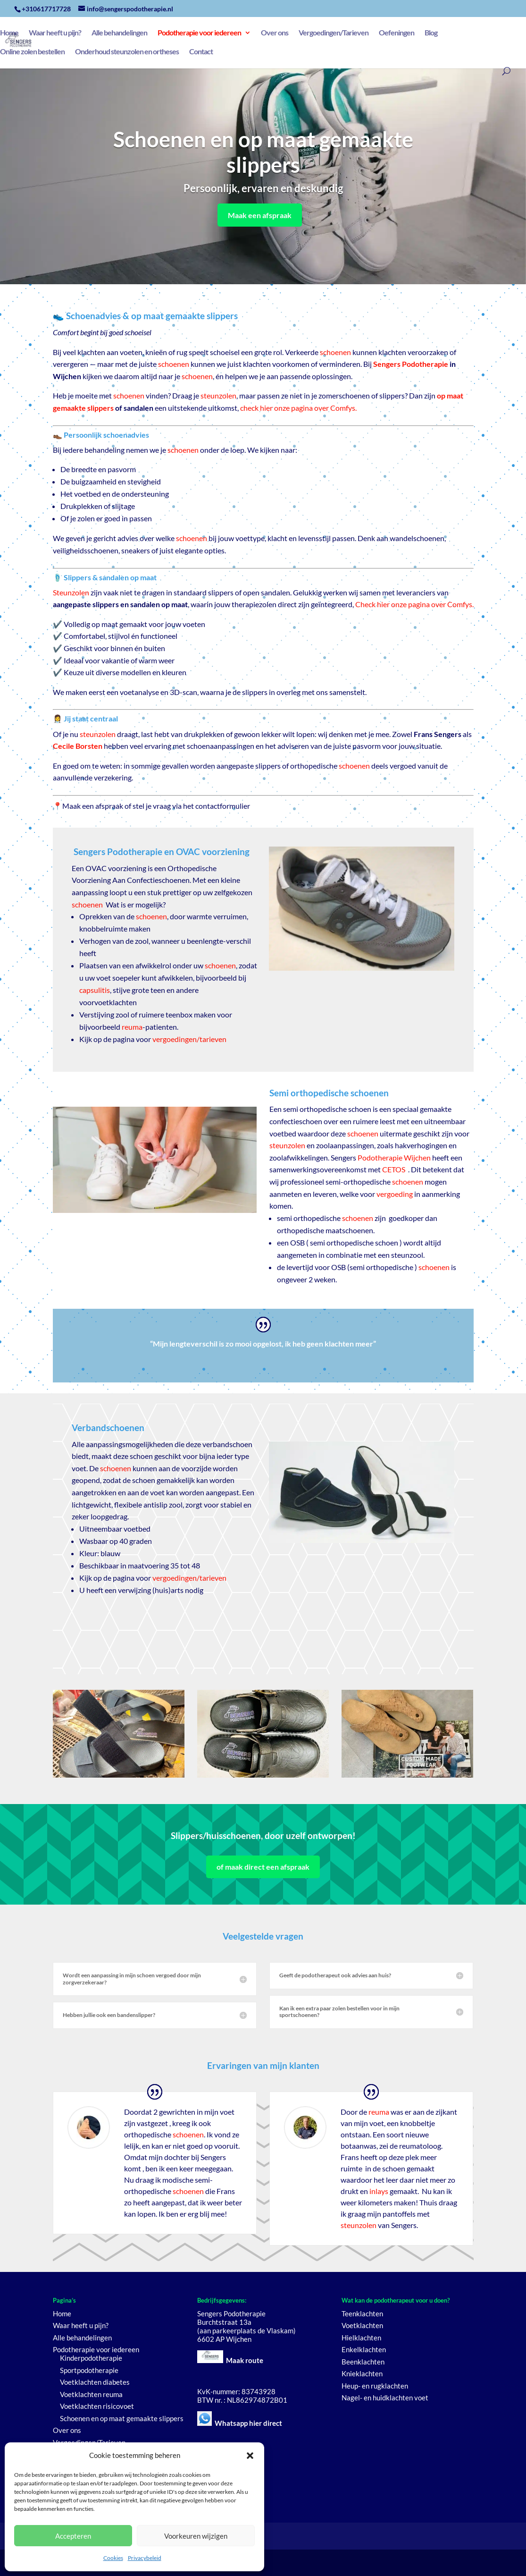 The height and width of the screenshot is (2576, 526). What do you see at coordinates (263, 1866) in the screenshot?
I see `of maak direct een afspraak` at bounding box center [263, 1866].